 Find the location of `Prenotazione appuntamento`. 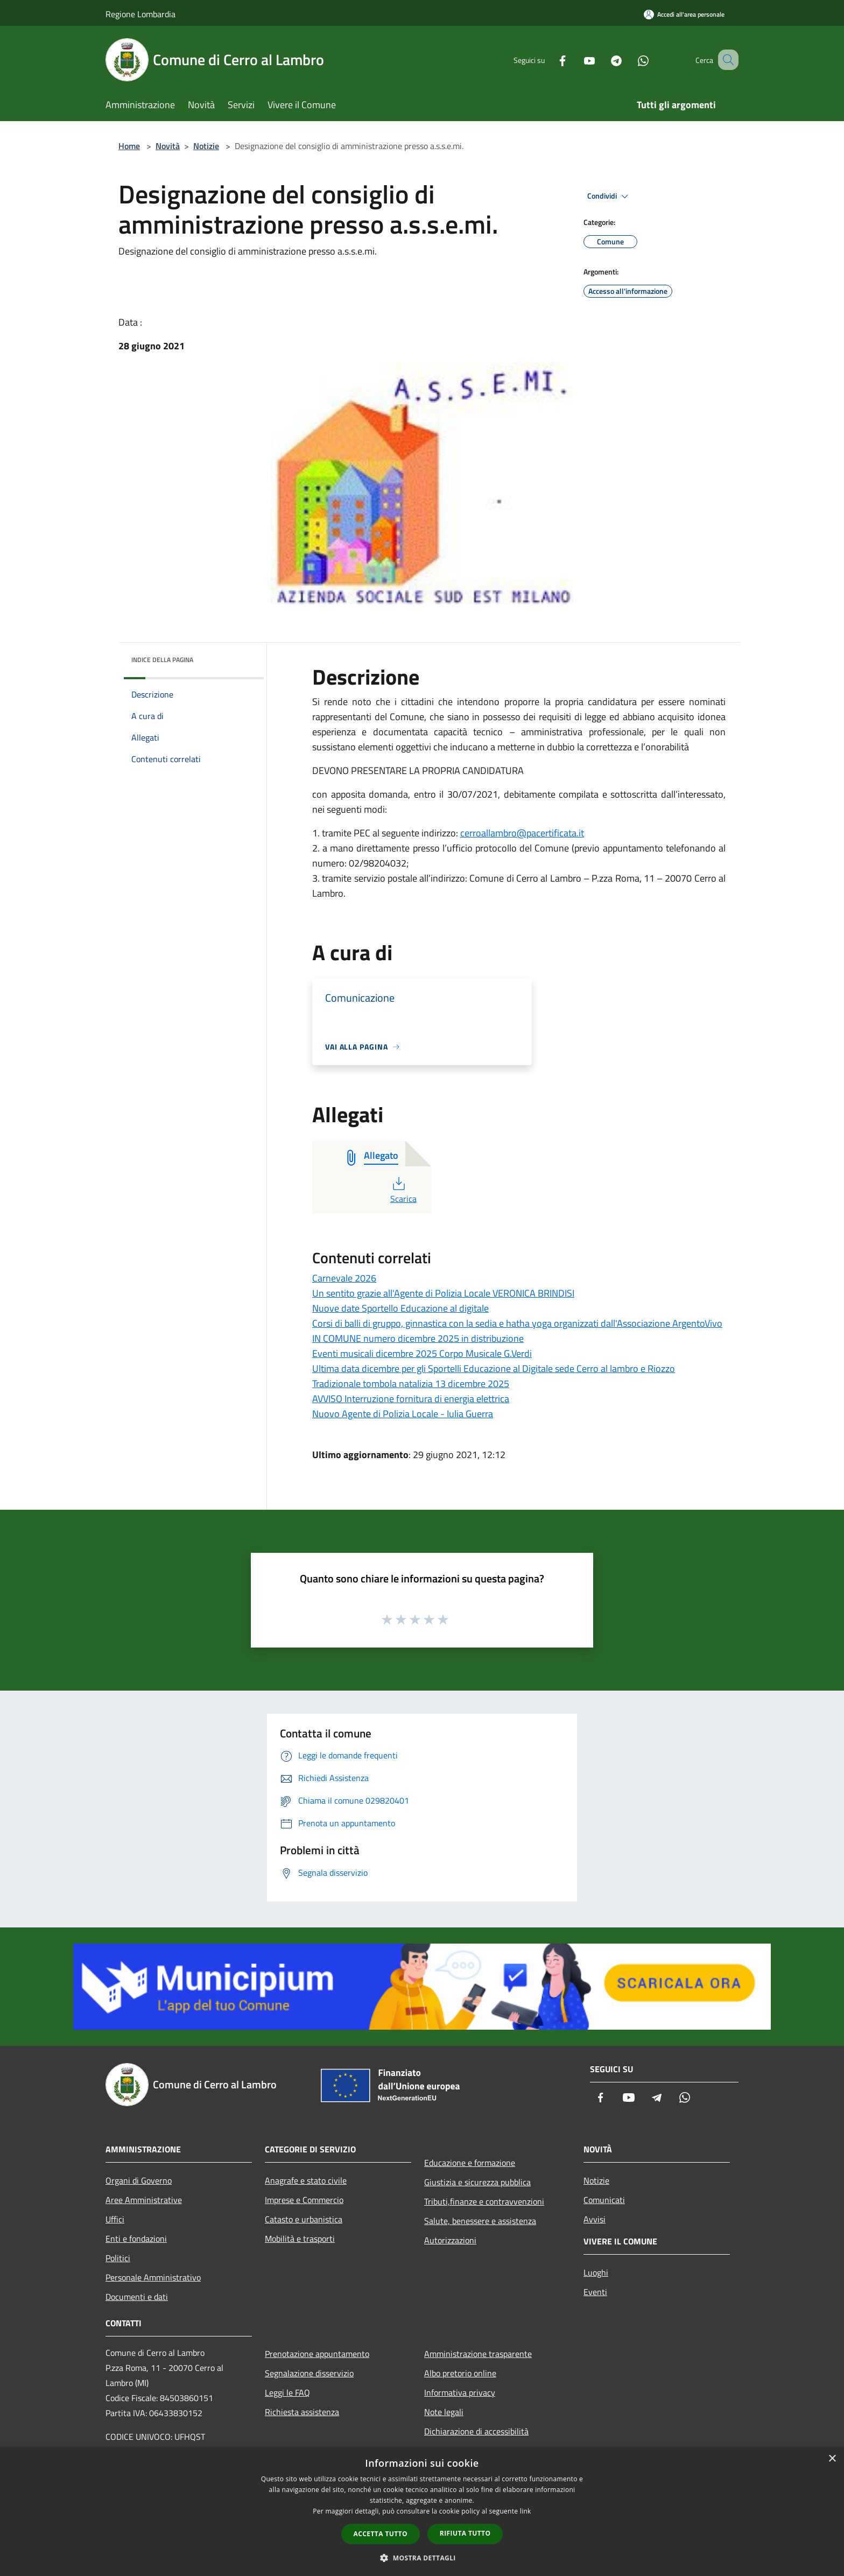

Prenotazione appuntamento is located at coordinates (317, 2353).